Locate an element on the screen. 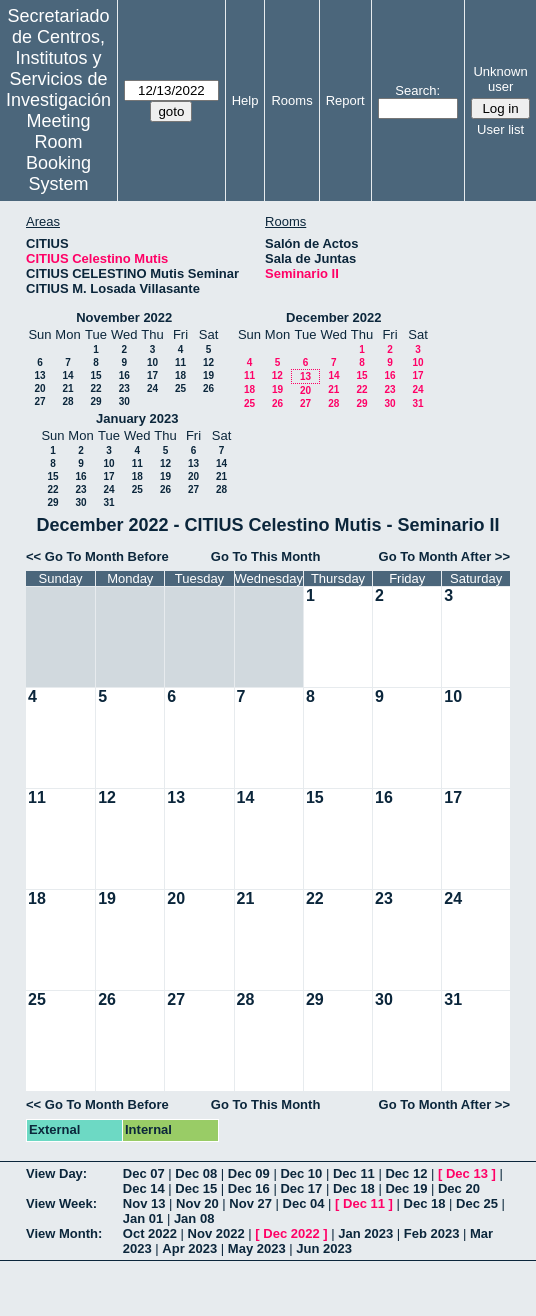 The width and height of the screenshot is (536, 1316). 12 is located at coordinates (208, 362).